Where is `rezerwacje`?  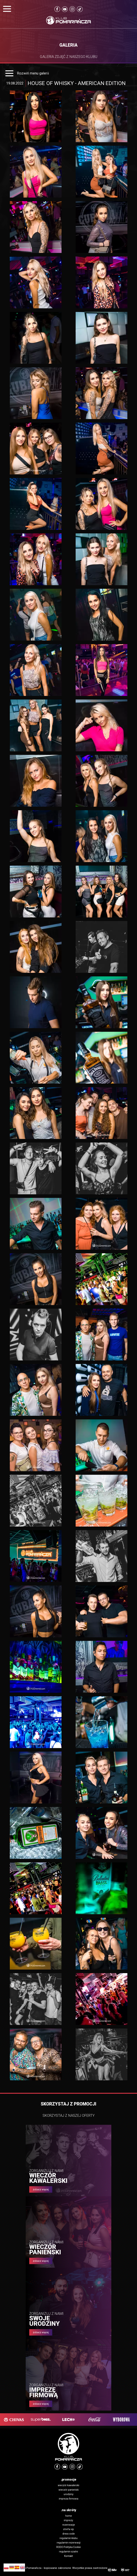 rezerwacje is located at coordinates (68, 2524).